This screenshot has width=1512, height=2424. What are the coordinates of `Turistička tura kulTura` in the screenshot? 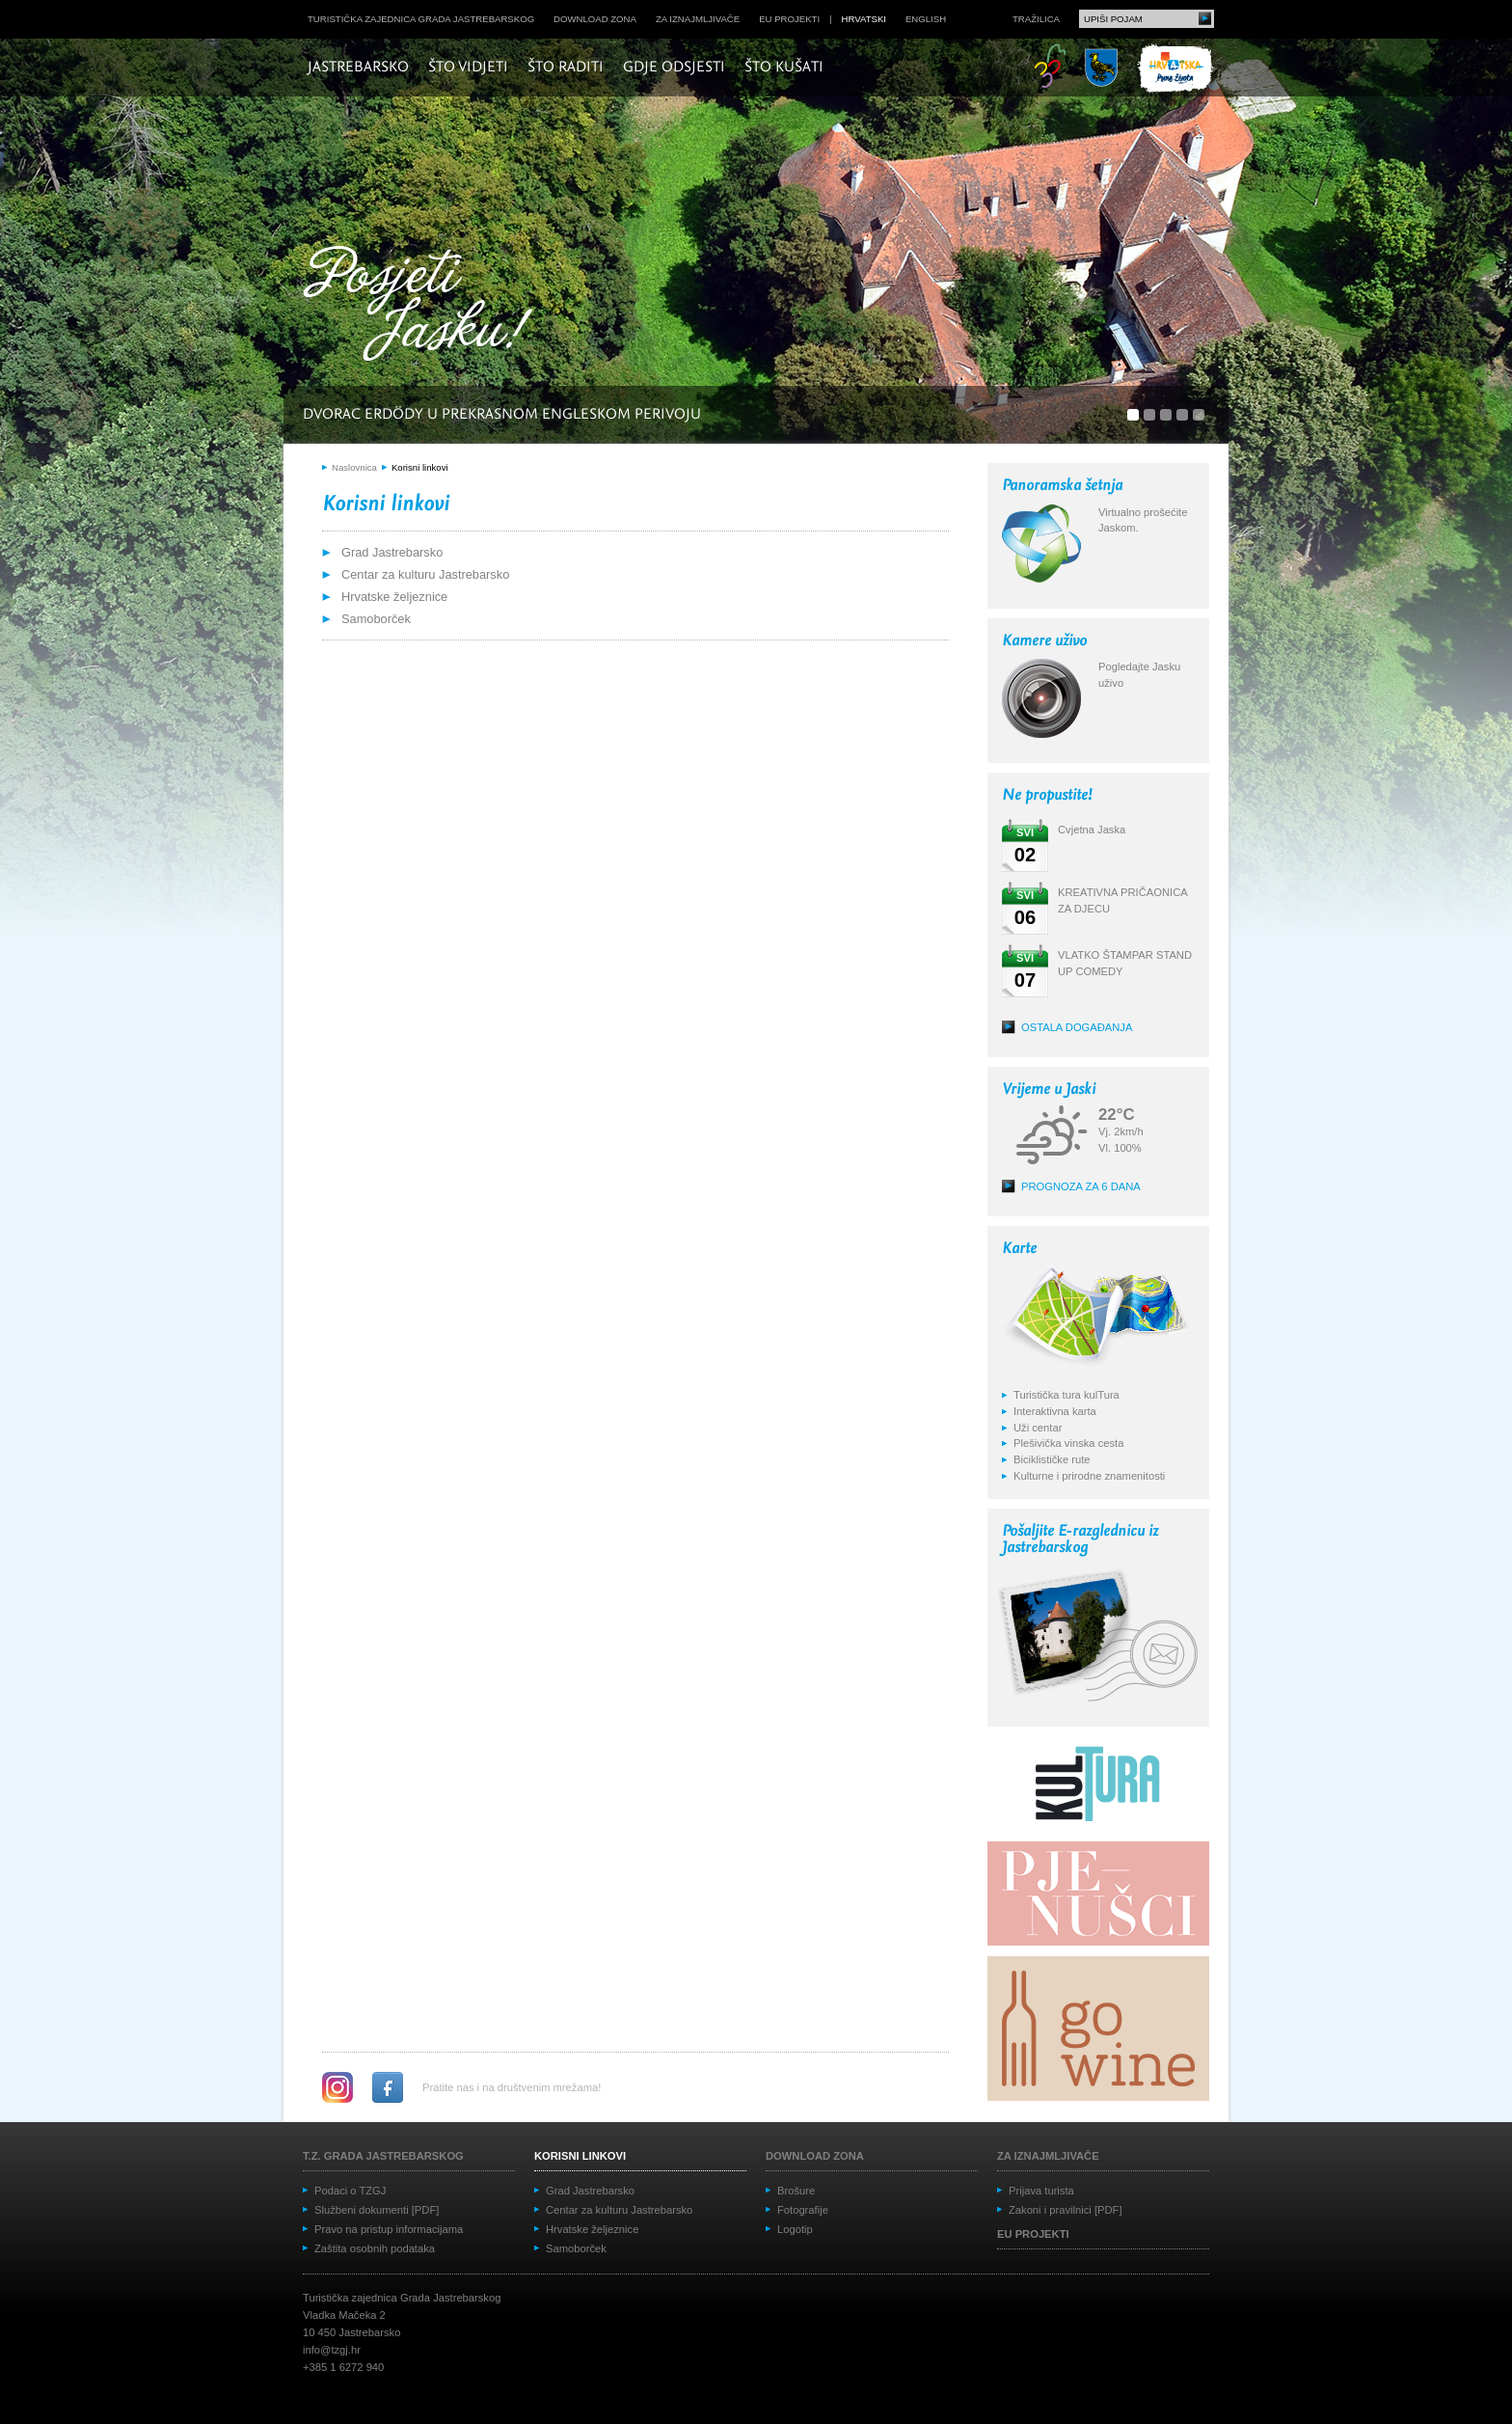 It's located at (1066, 1395).